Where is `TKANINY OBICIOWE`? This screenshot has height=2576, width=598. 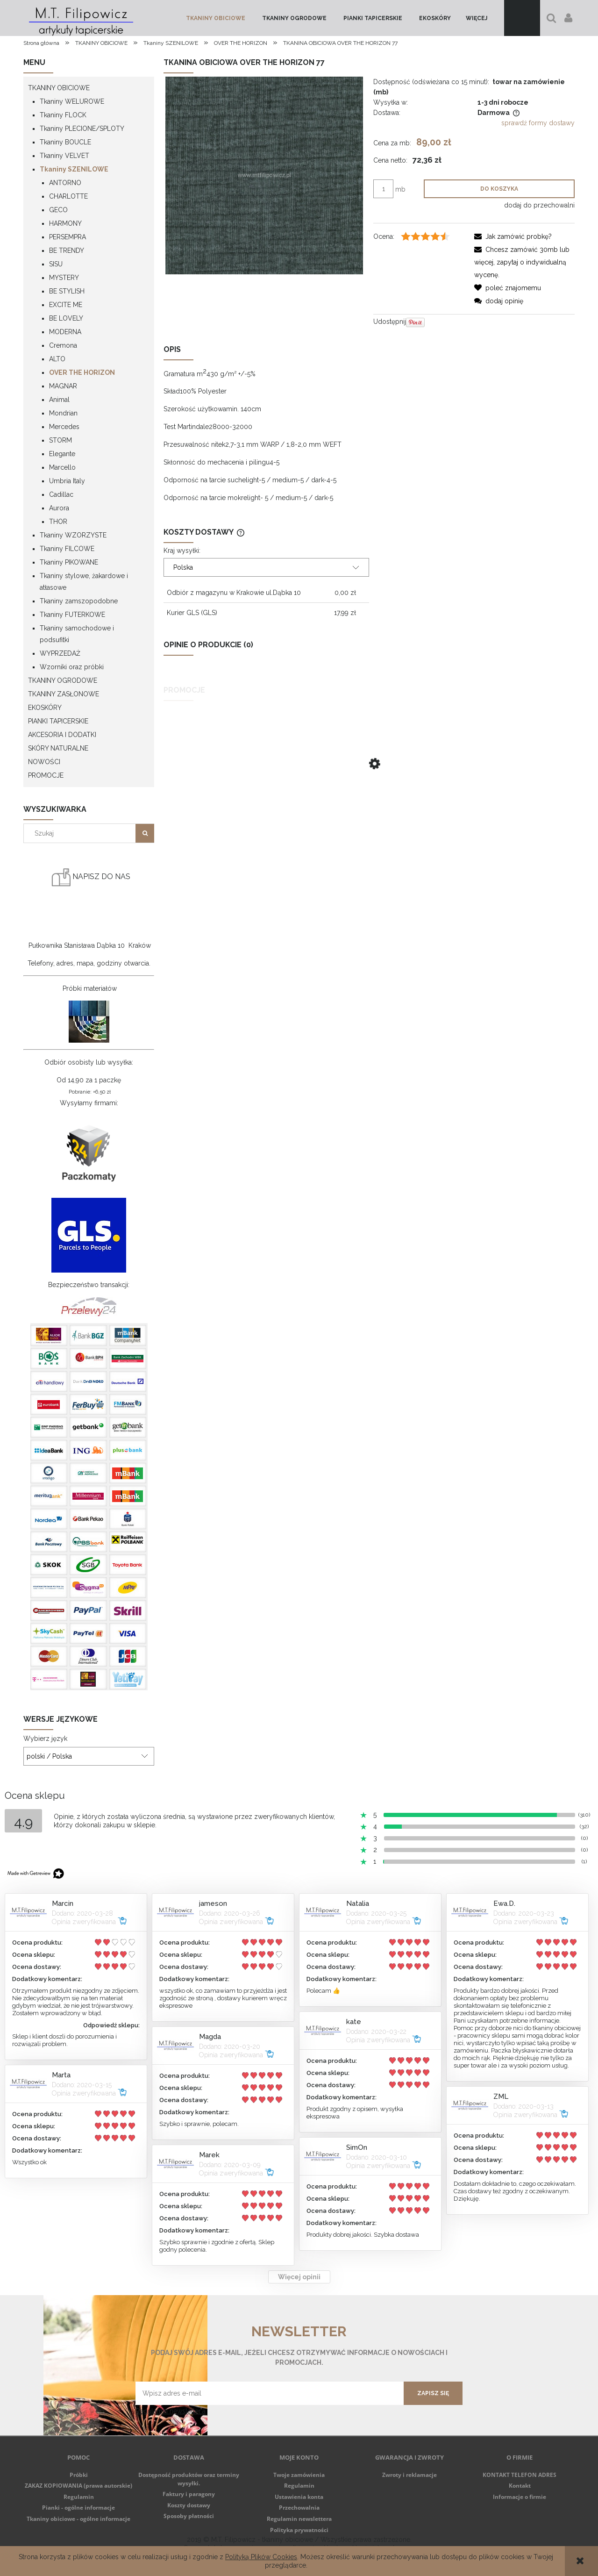 TKANINY OBICIOWE is located at coordinates (59, 88).